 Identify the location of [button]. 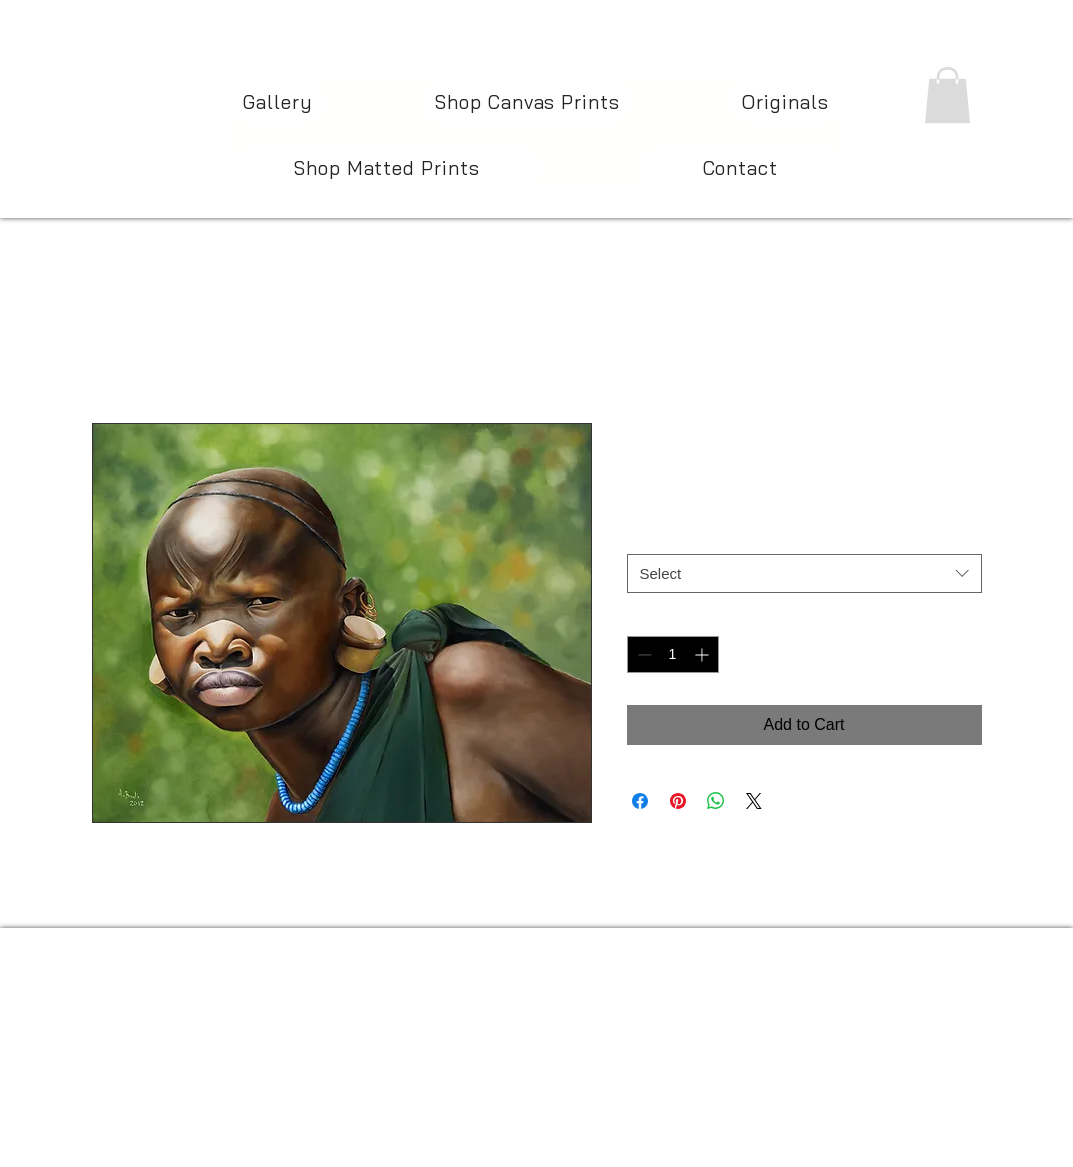
(947, 95).